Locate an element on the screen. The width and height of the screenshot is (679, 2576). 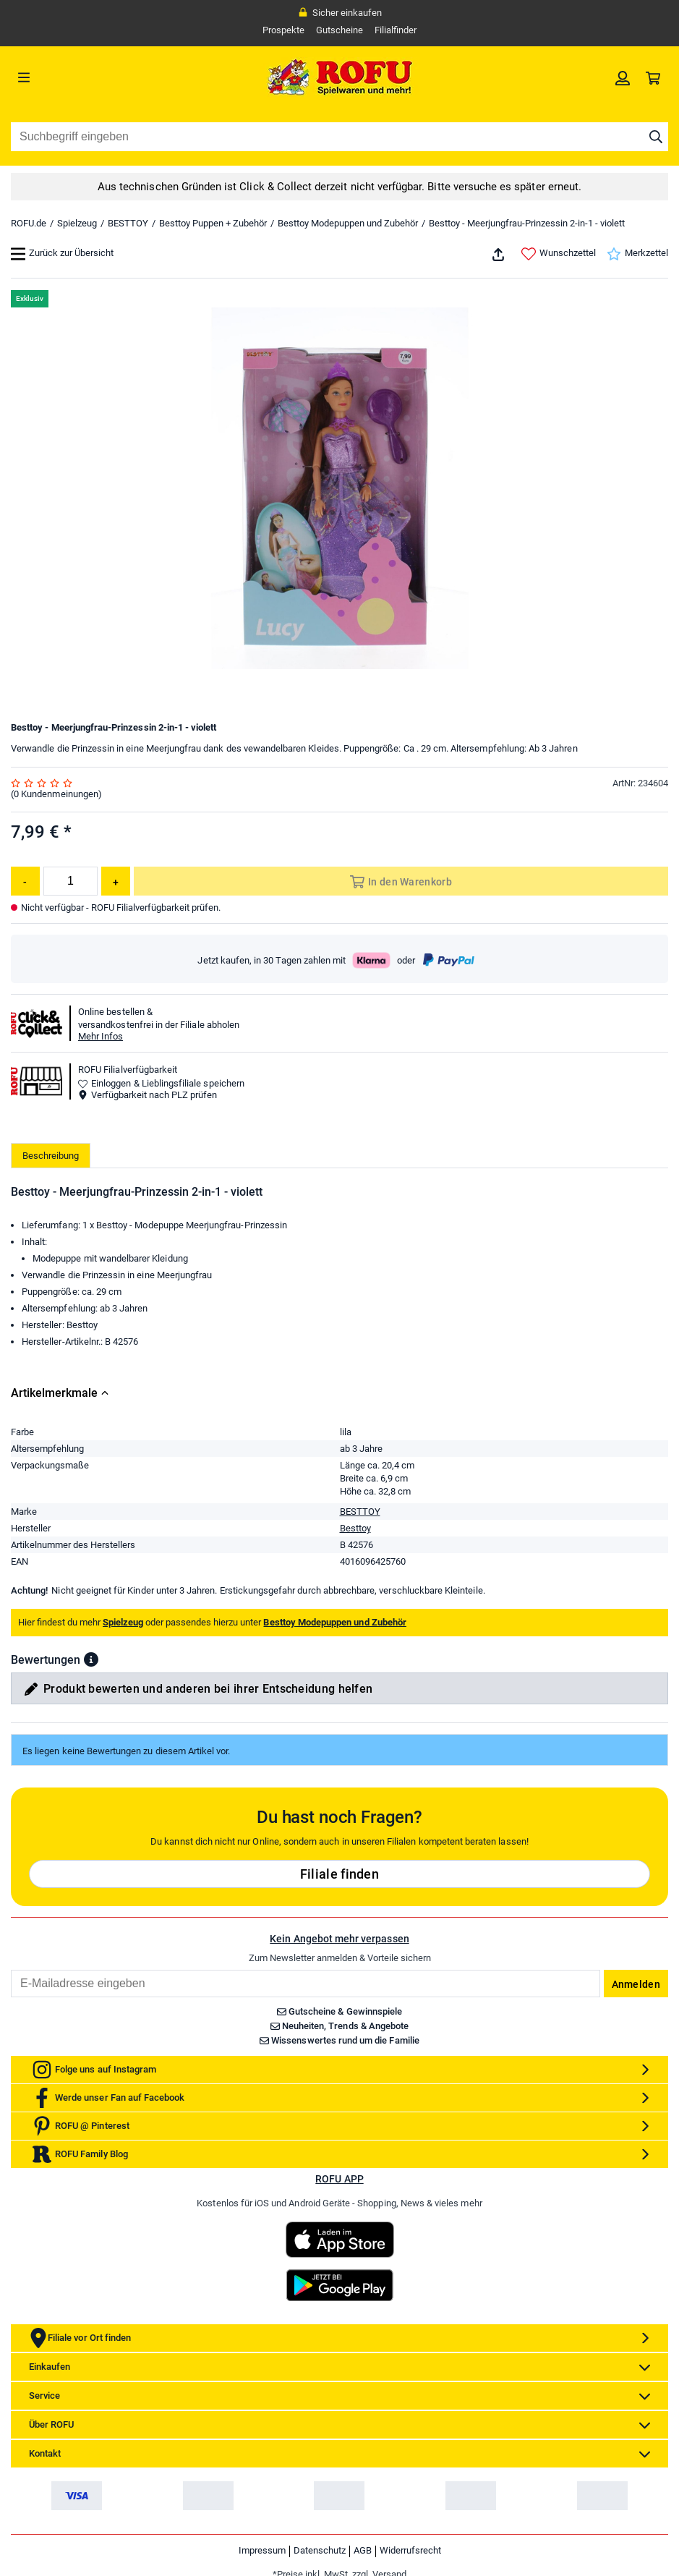
[Menge reduzieren] is located at coordinates (25, 881).